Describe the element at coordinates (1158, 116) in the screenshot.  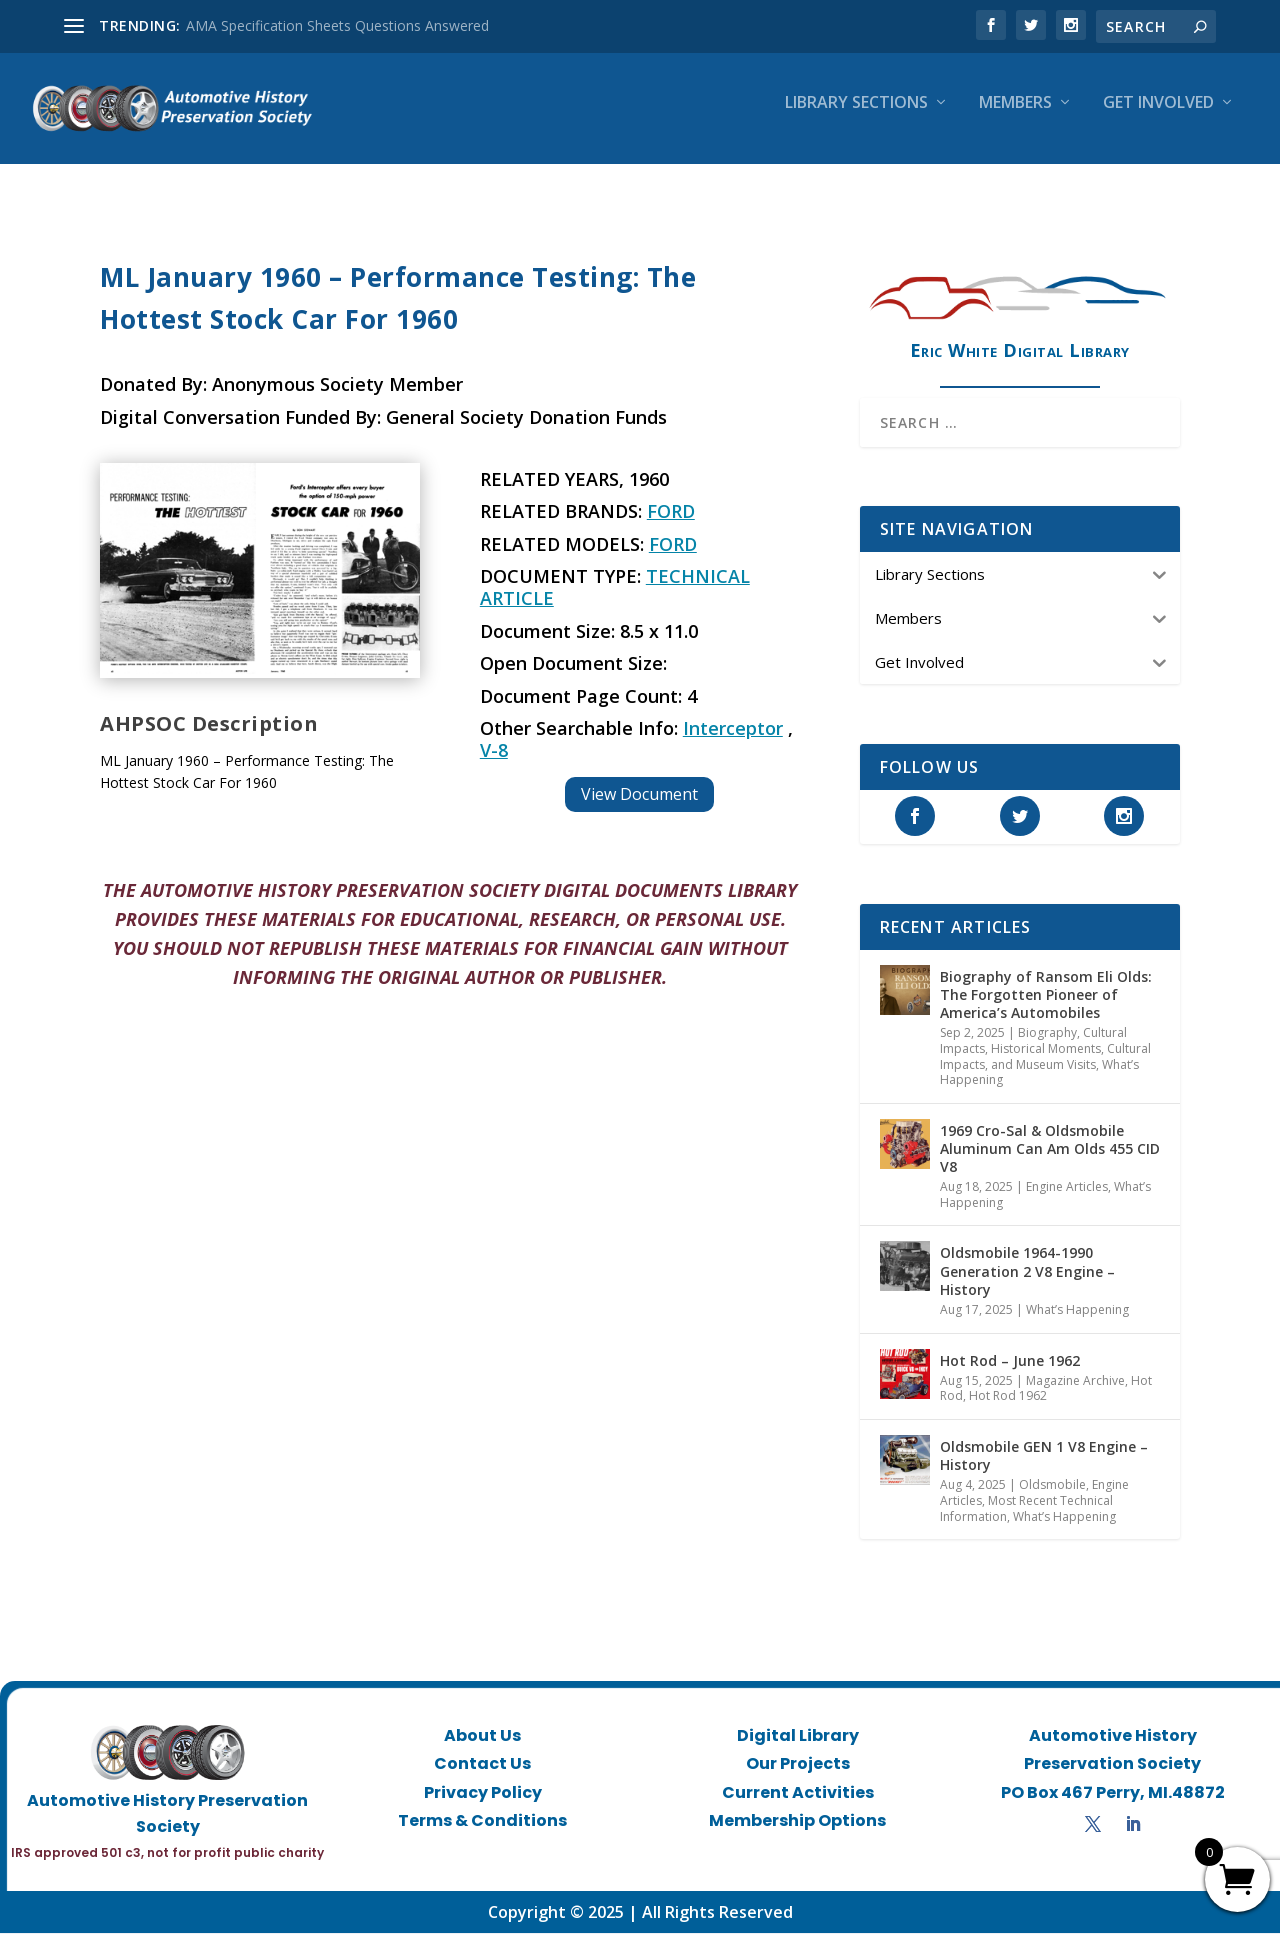
I see `Get Involved` at that location.